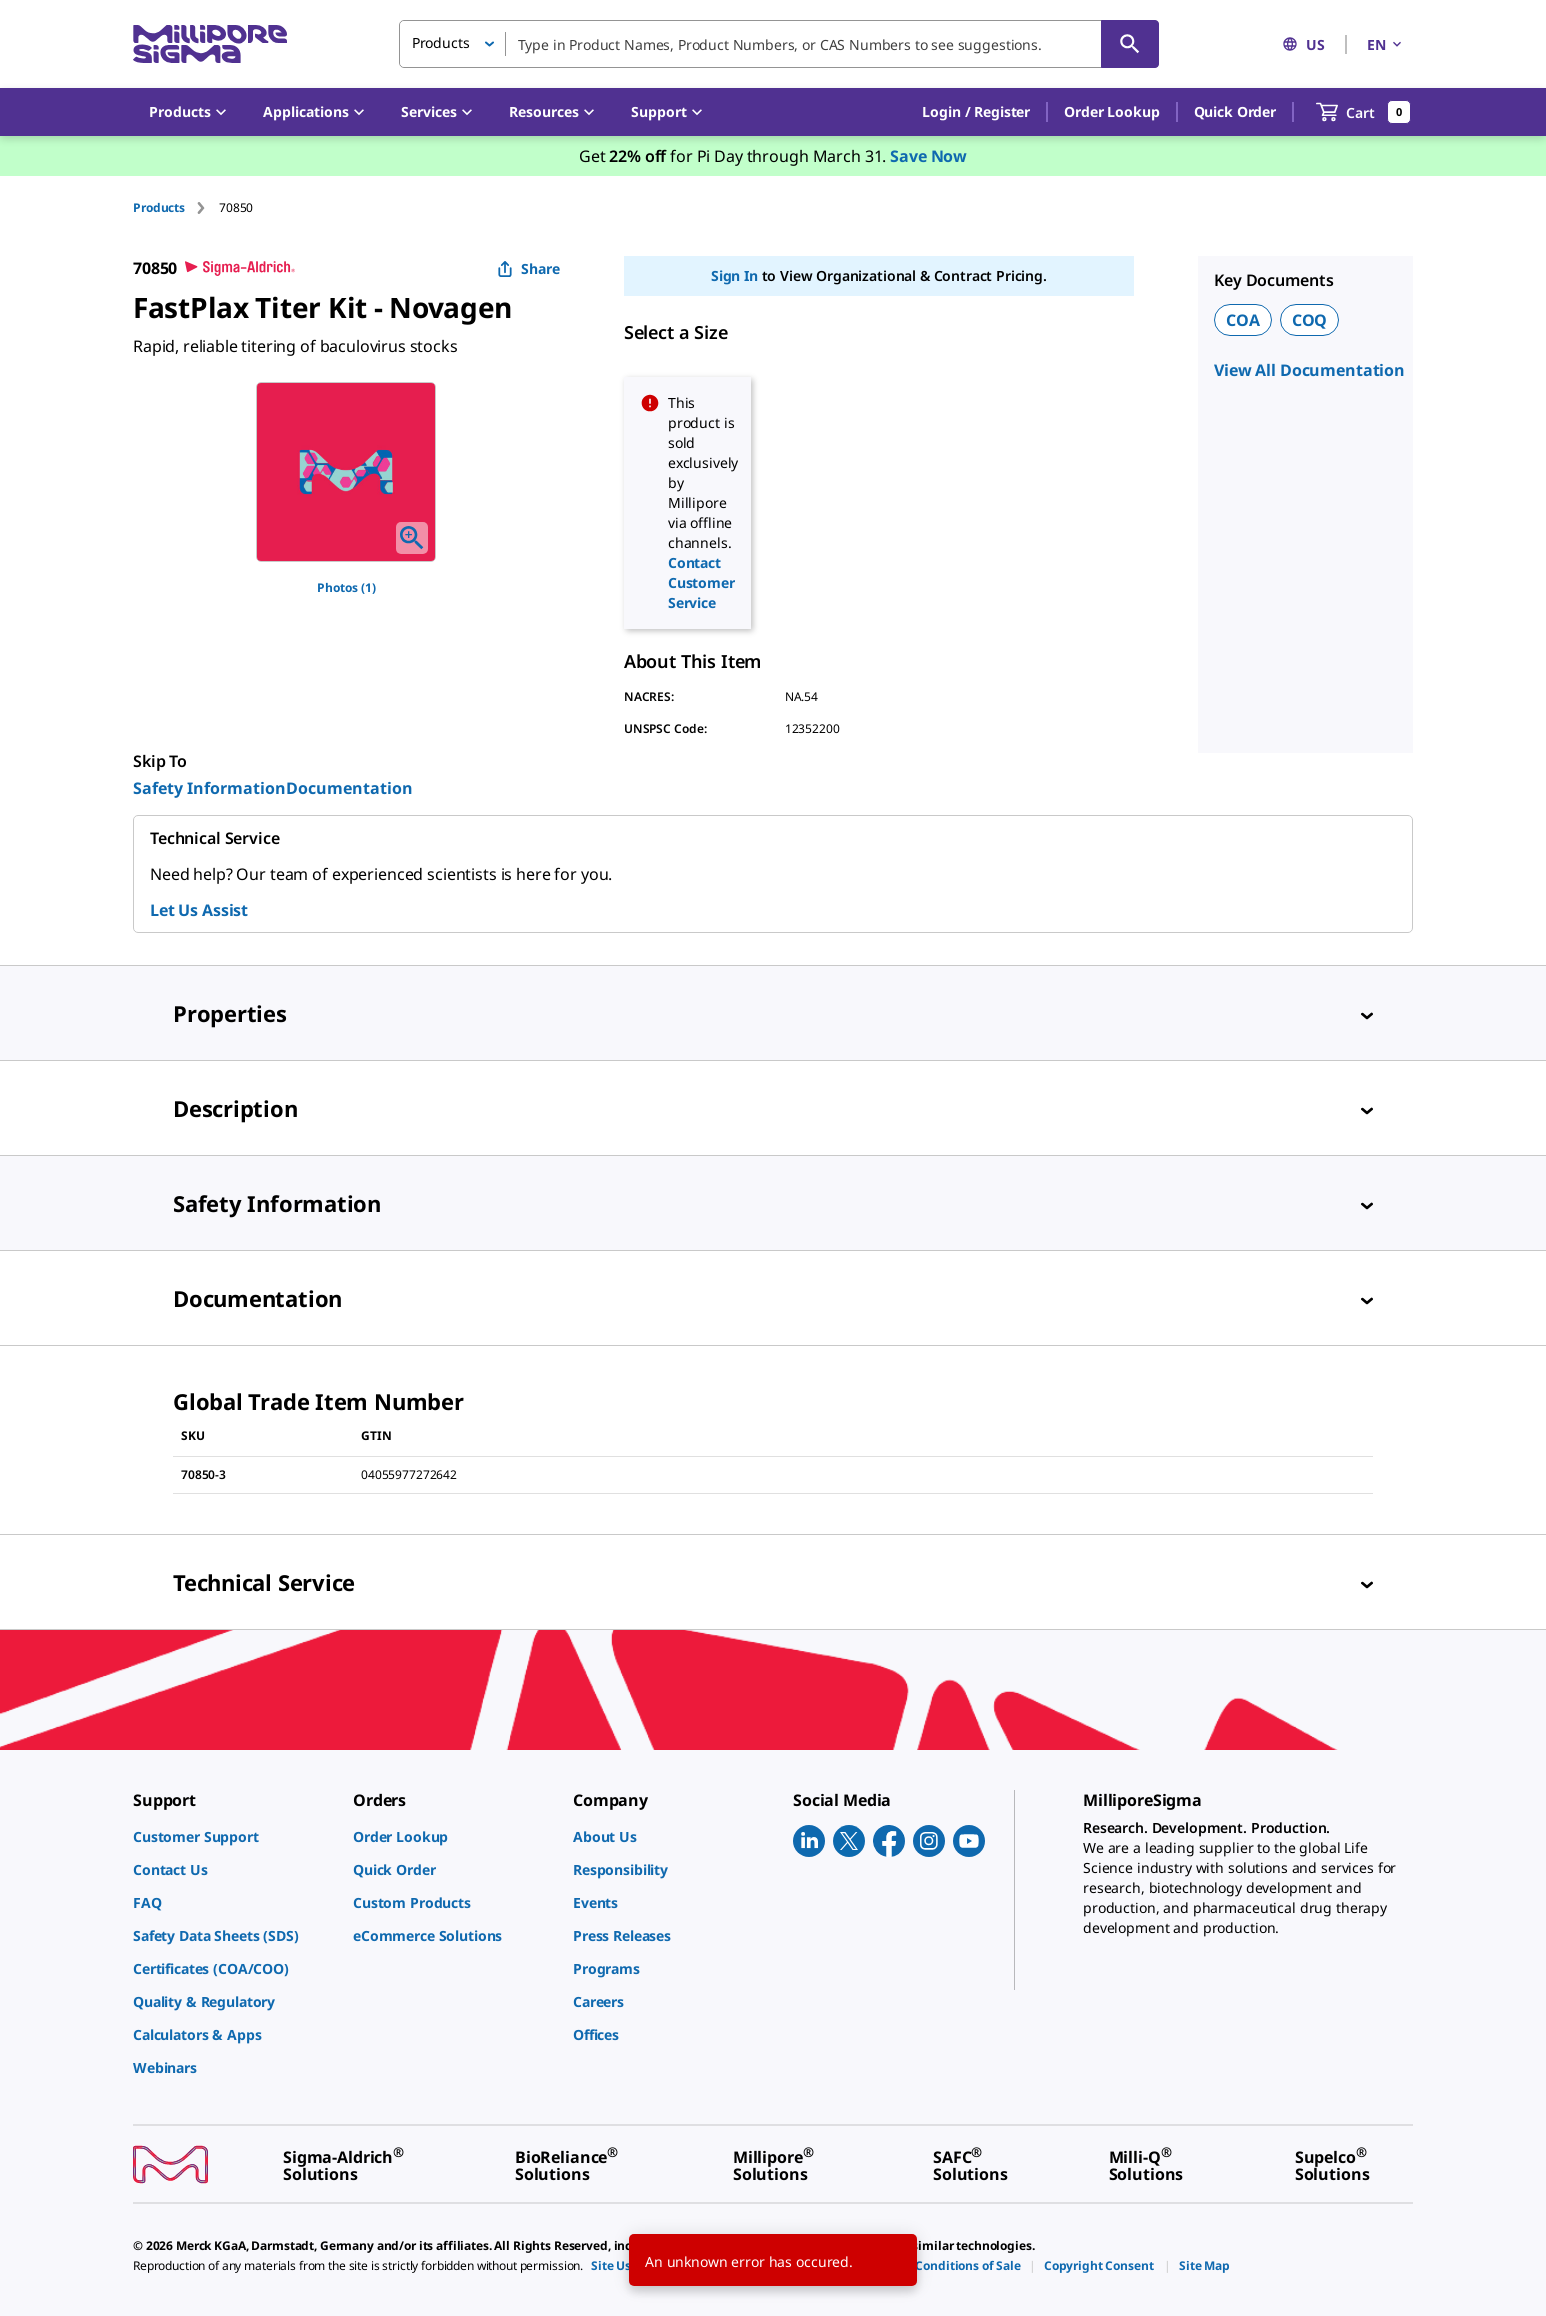  What do you see at coordinates (1303, 44) in the screenshot?
I see `US` at bounding box center [1303, 44].